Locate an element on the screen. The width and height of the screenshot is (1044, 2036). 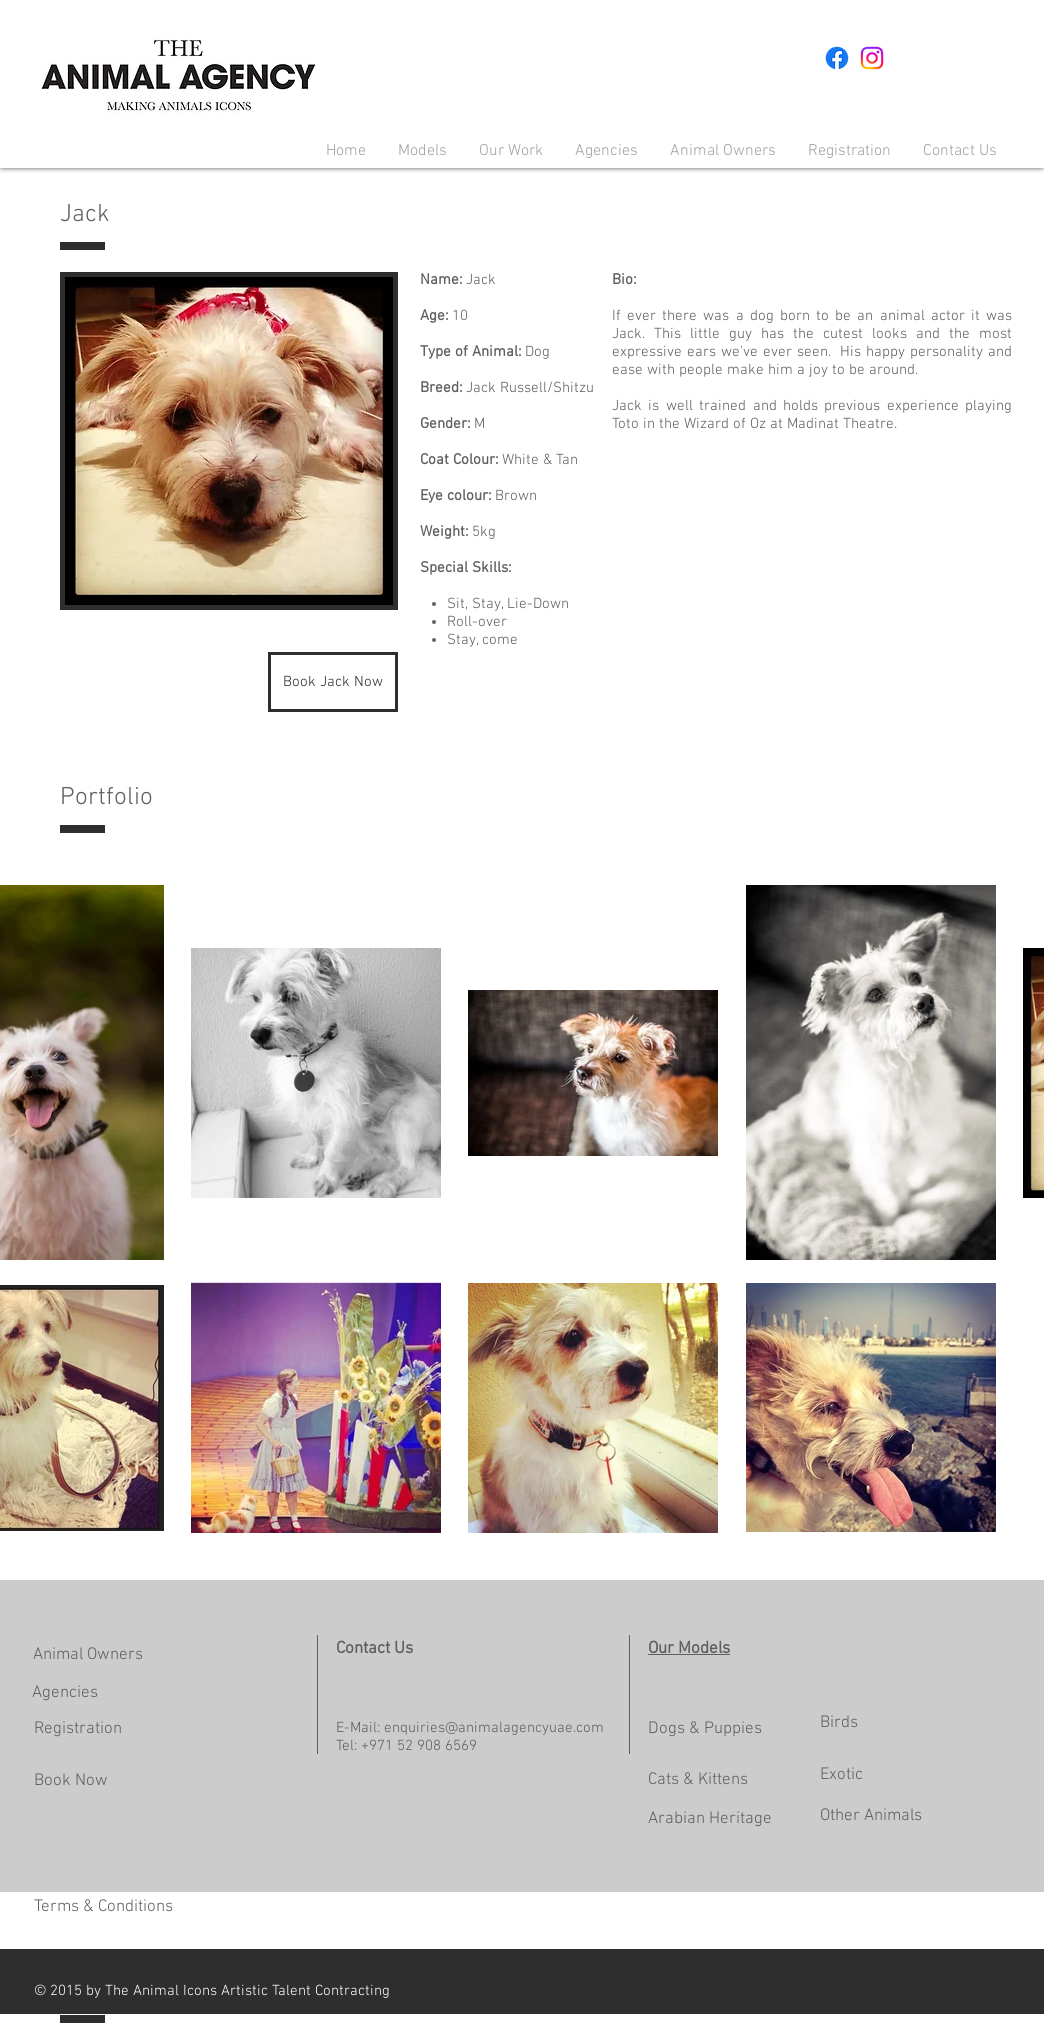
Terms & Conditions is located at coordinates (103, 1907).